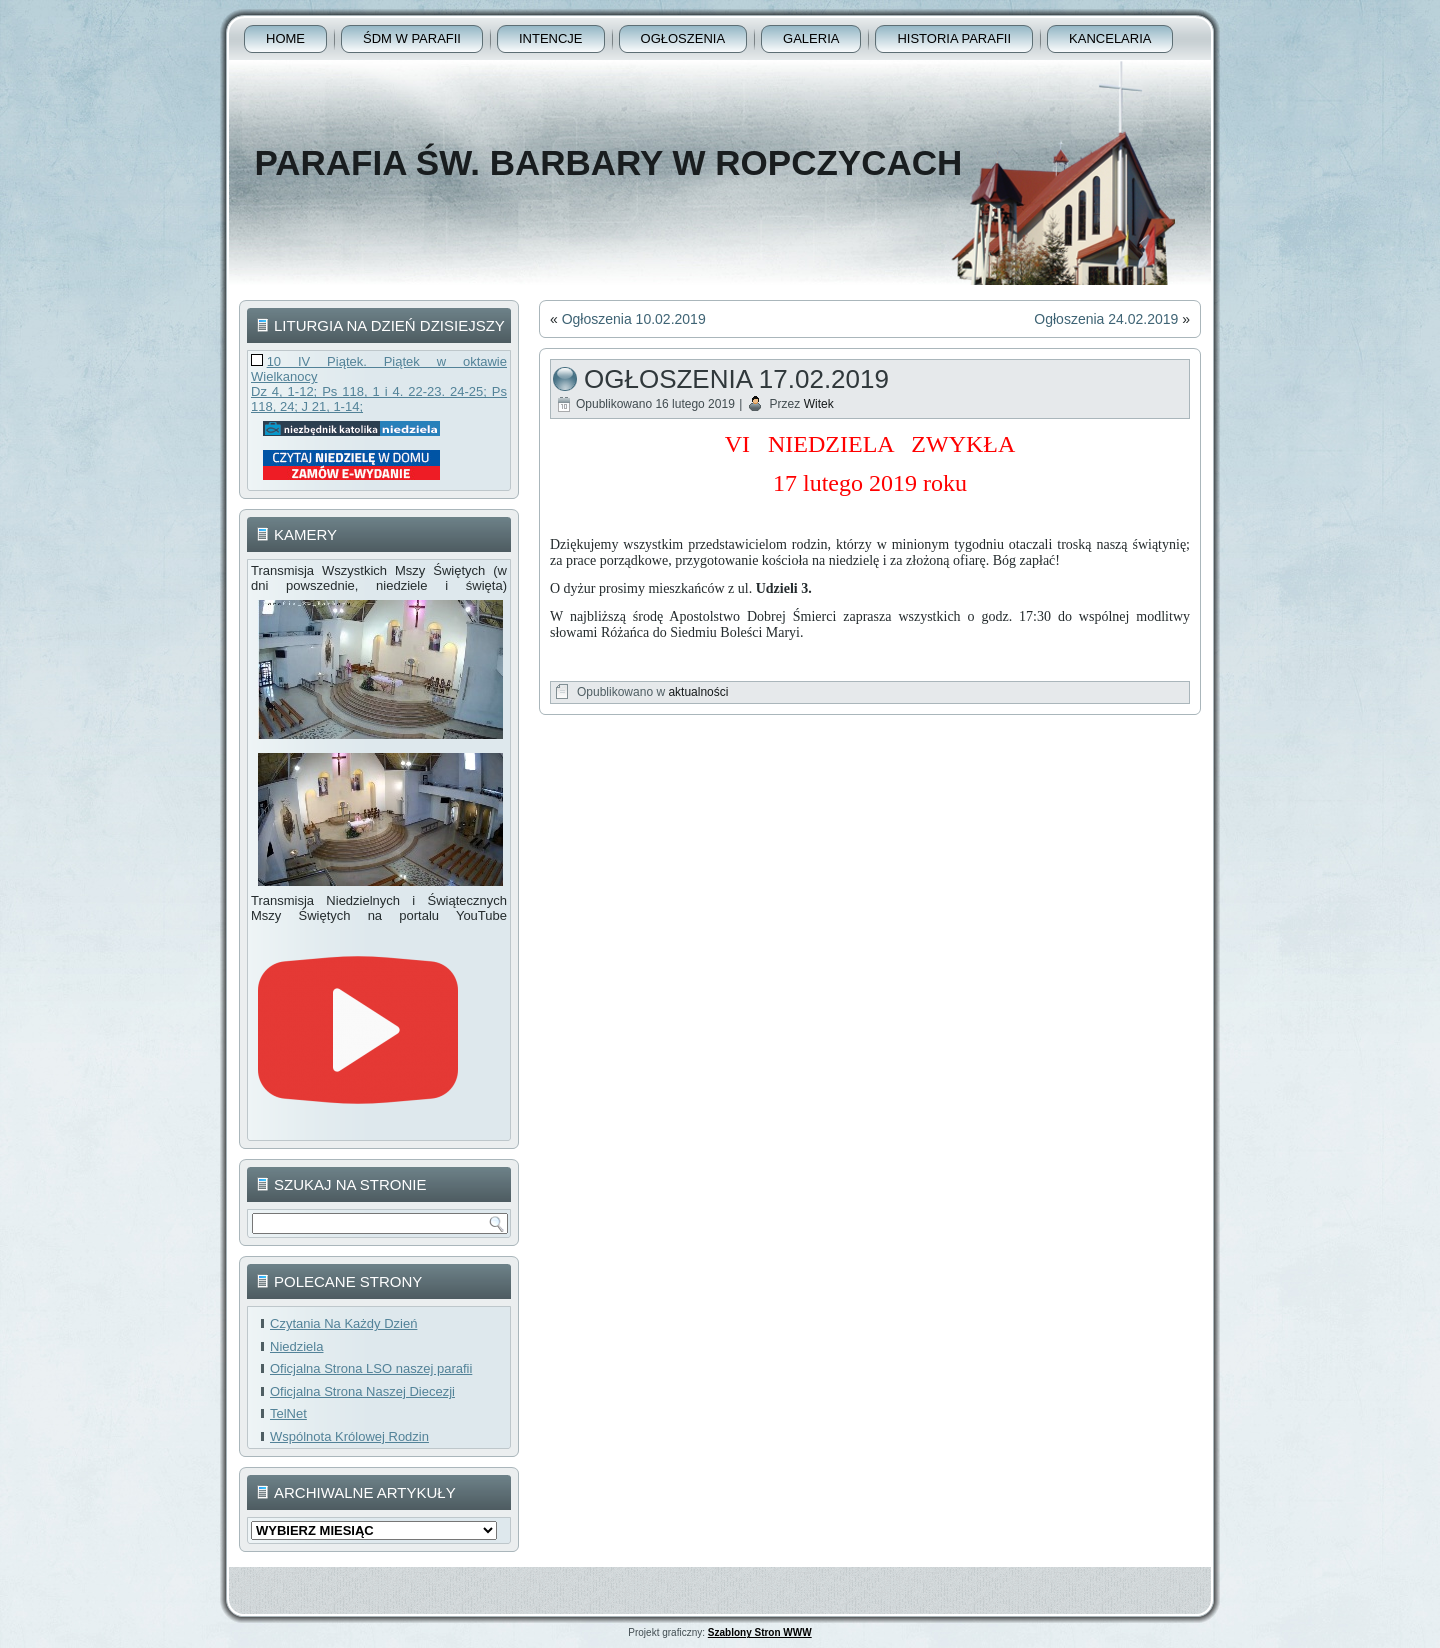 The width and height of the screenshot is (1440, 1648). Describe the element at coordinates (683, 38) in the screenshot. I see `Ogłoszenia` at that location.